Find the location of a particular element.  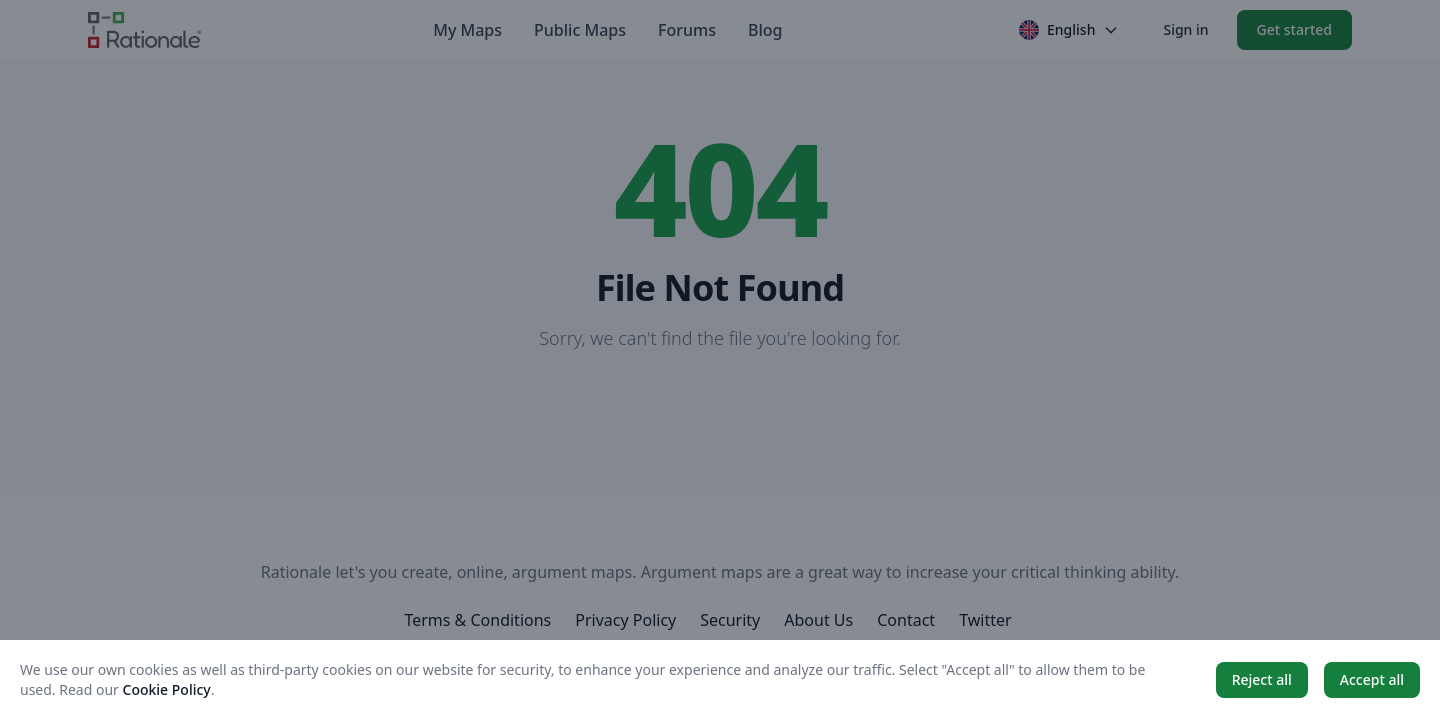

Reject all is located at coordinates (1262, 679).